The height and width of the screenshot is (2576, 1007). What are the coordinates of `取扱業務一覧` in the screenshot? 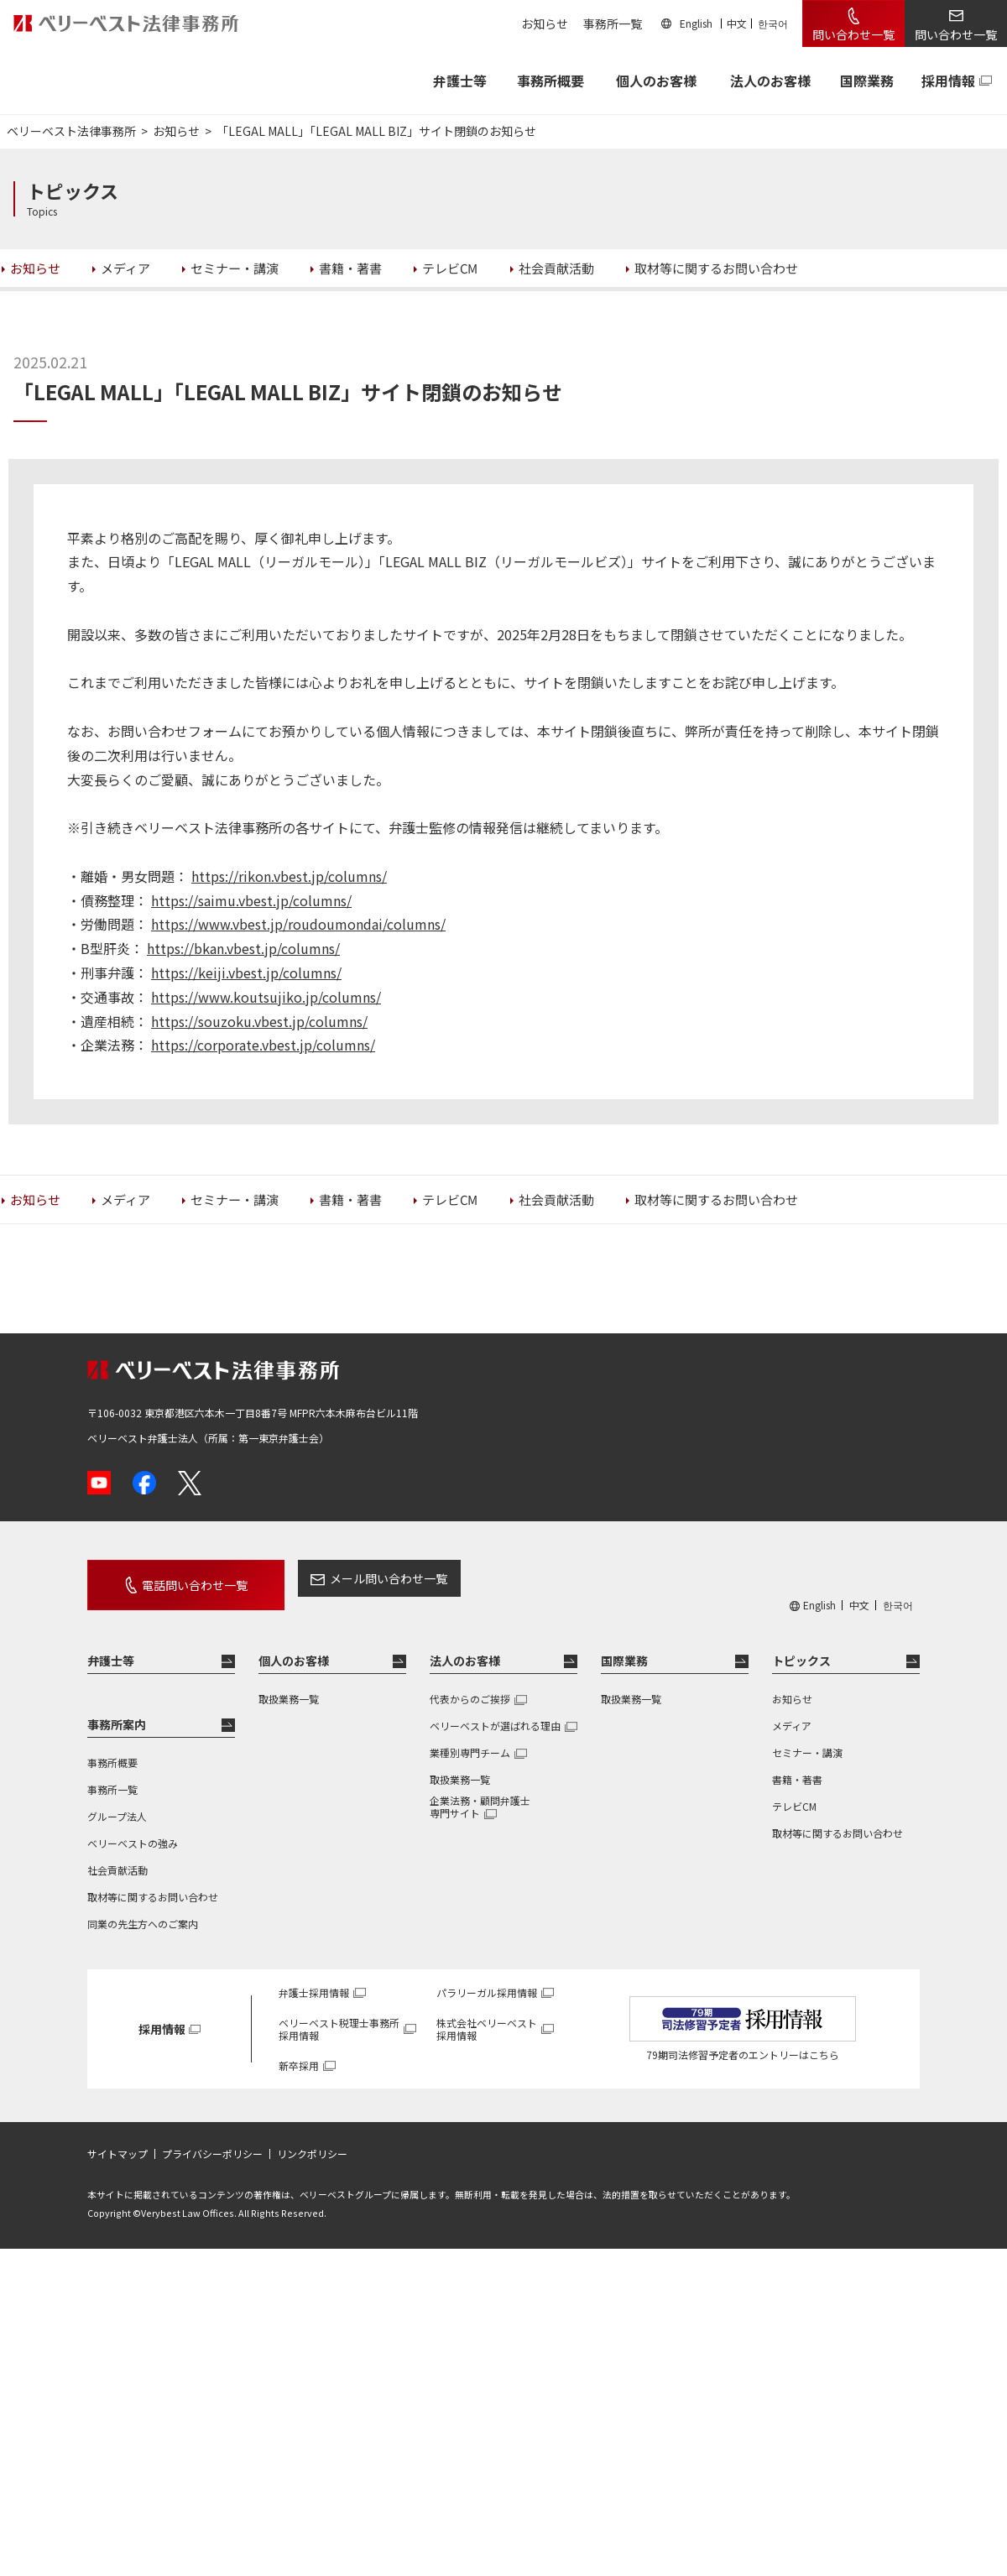 It's located at (288, 1685).